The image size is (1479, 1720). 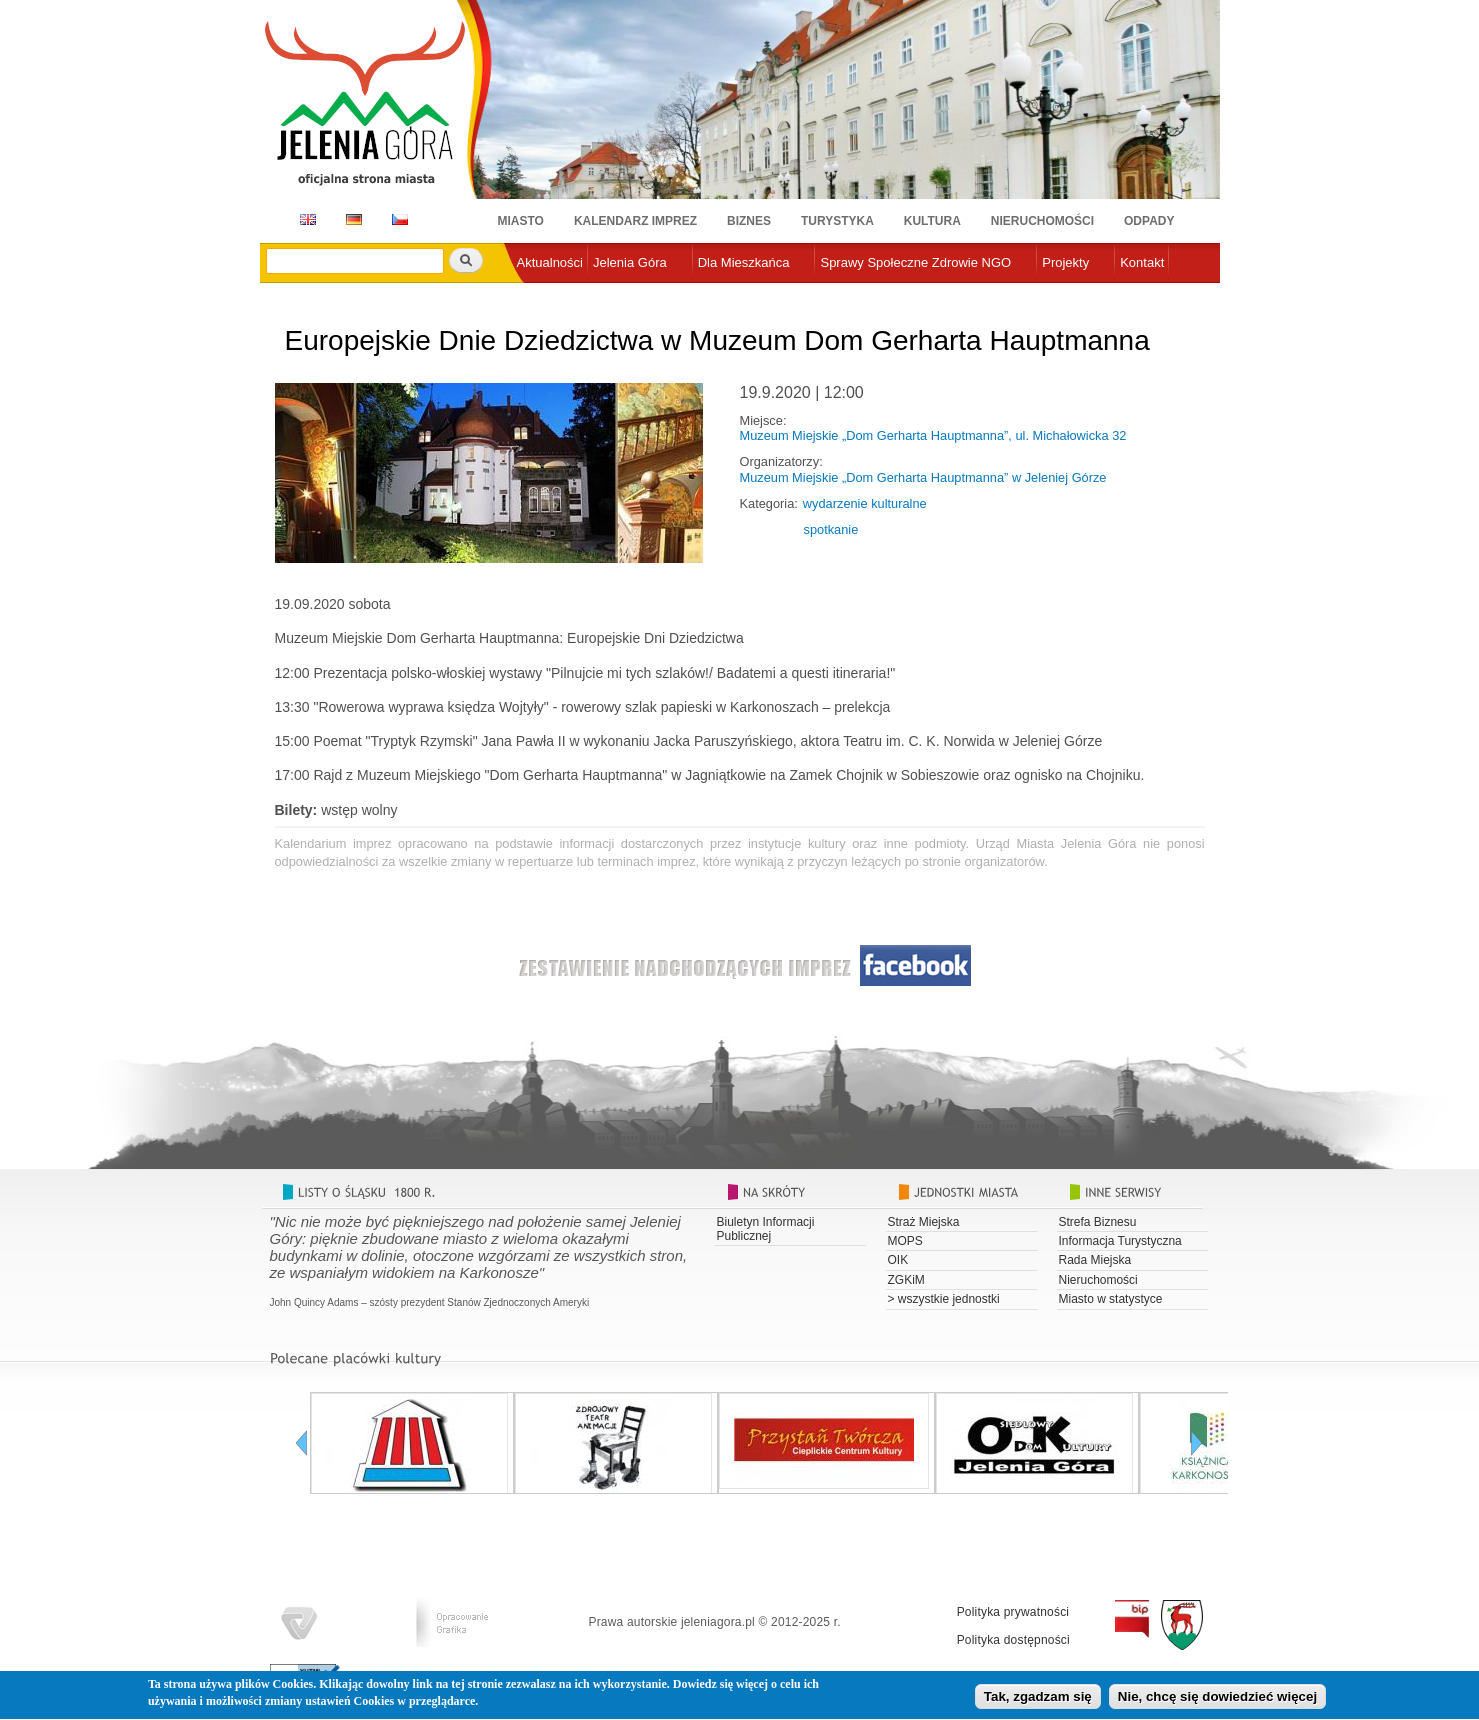 I want to click on spotkanie, so click(x=831, y=529).